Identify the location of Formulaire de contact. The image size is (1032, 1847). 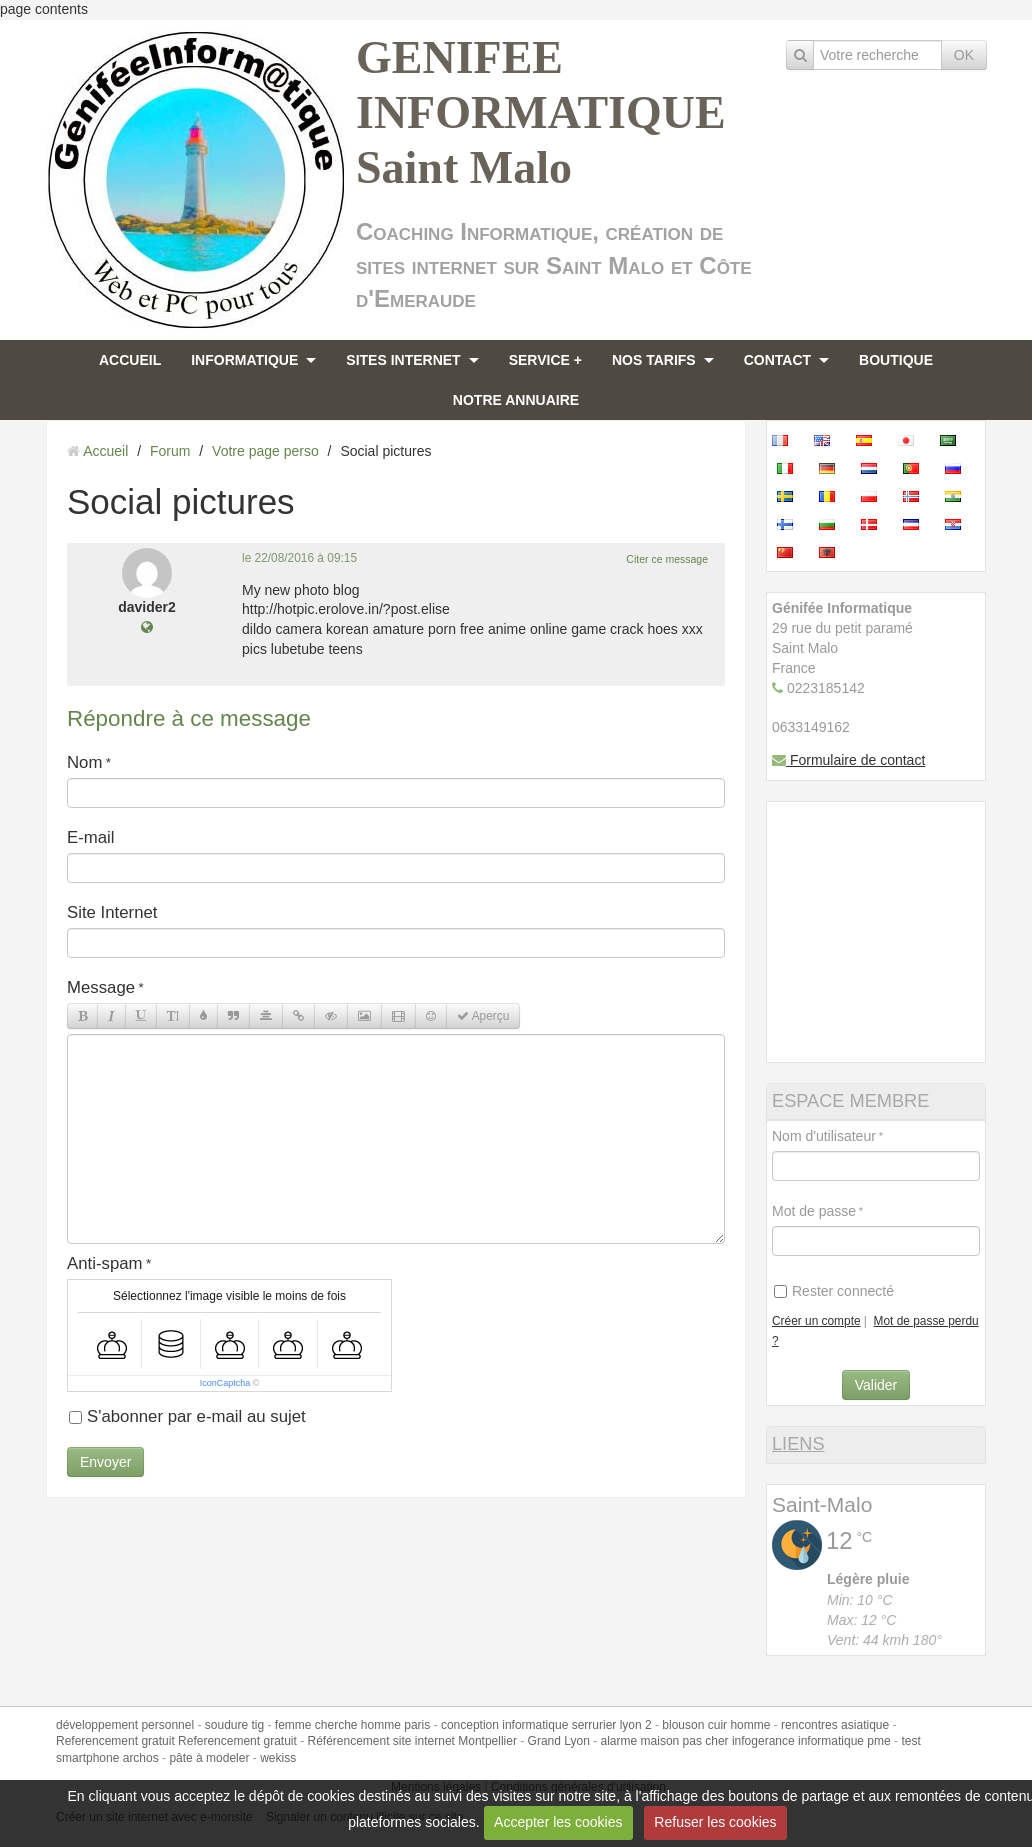
(848, 760).